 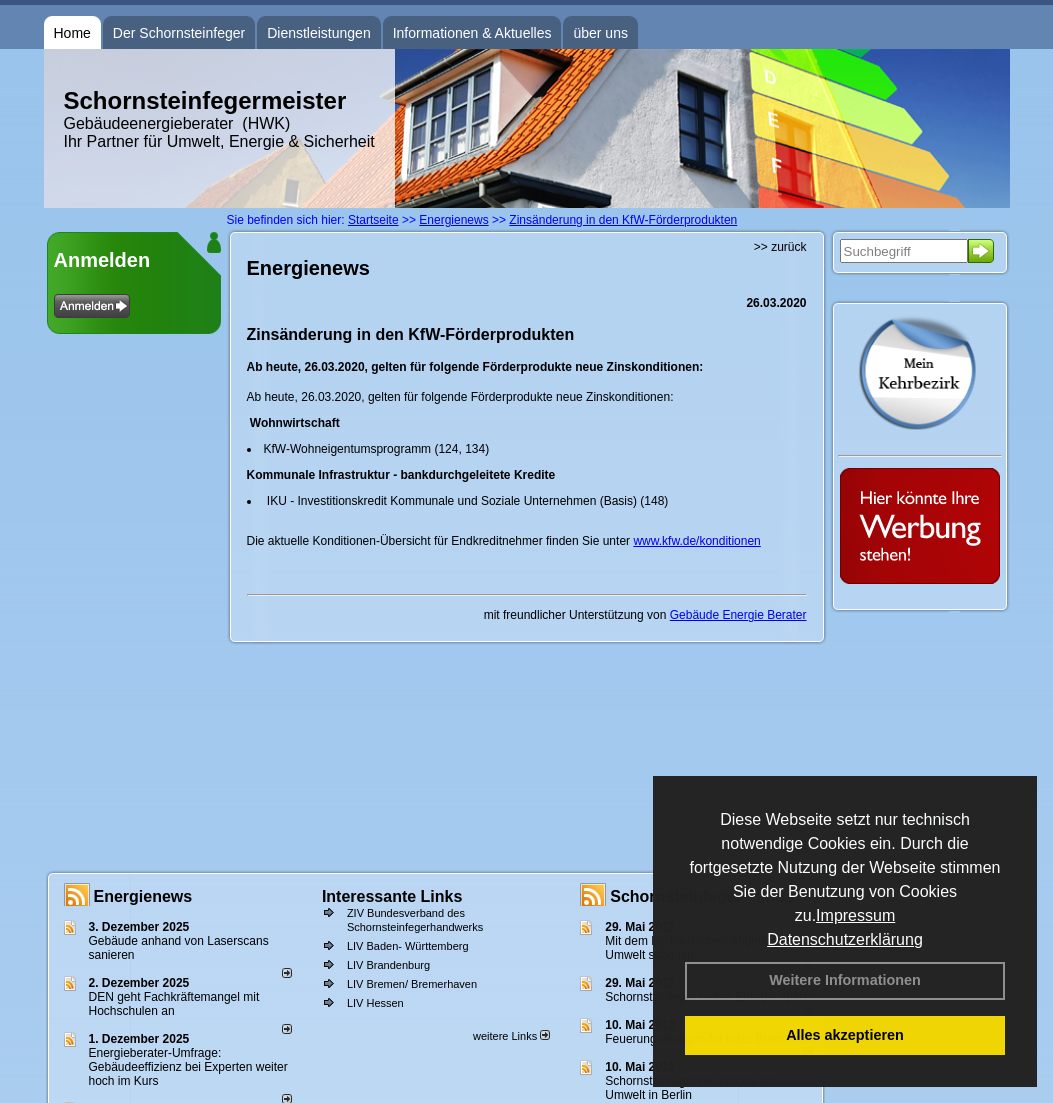 I want to click on Schornsteinfeger bei Woche der Umwelt in Berlin, so click(x=690, y=1088).